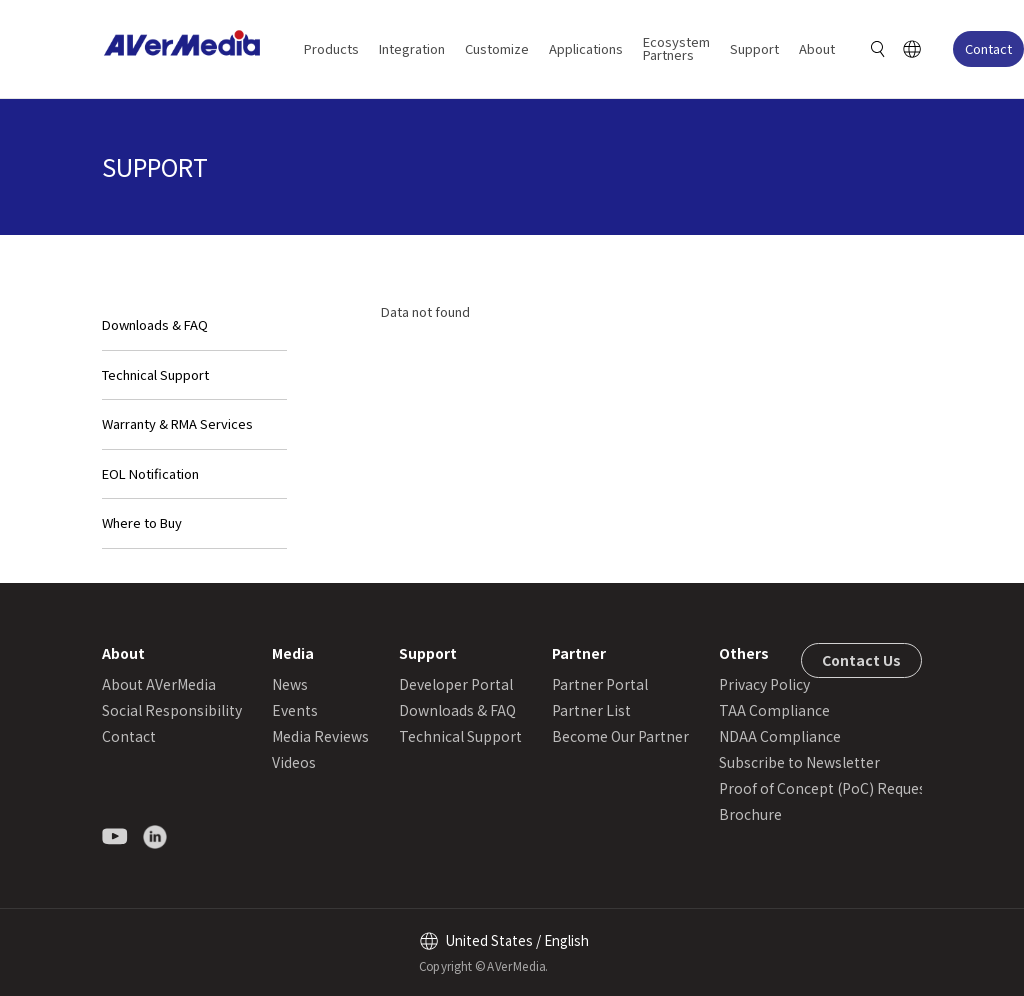  What do you see at coordinates (177, 423) in the screenshot?
I see `Warranty & RMA Services` at bounding box center [177, 423].